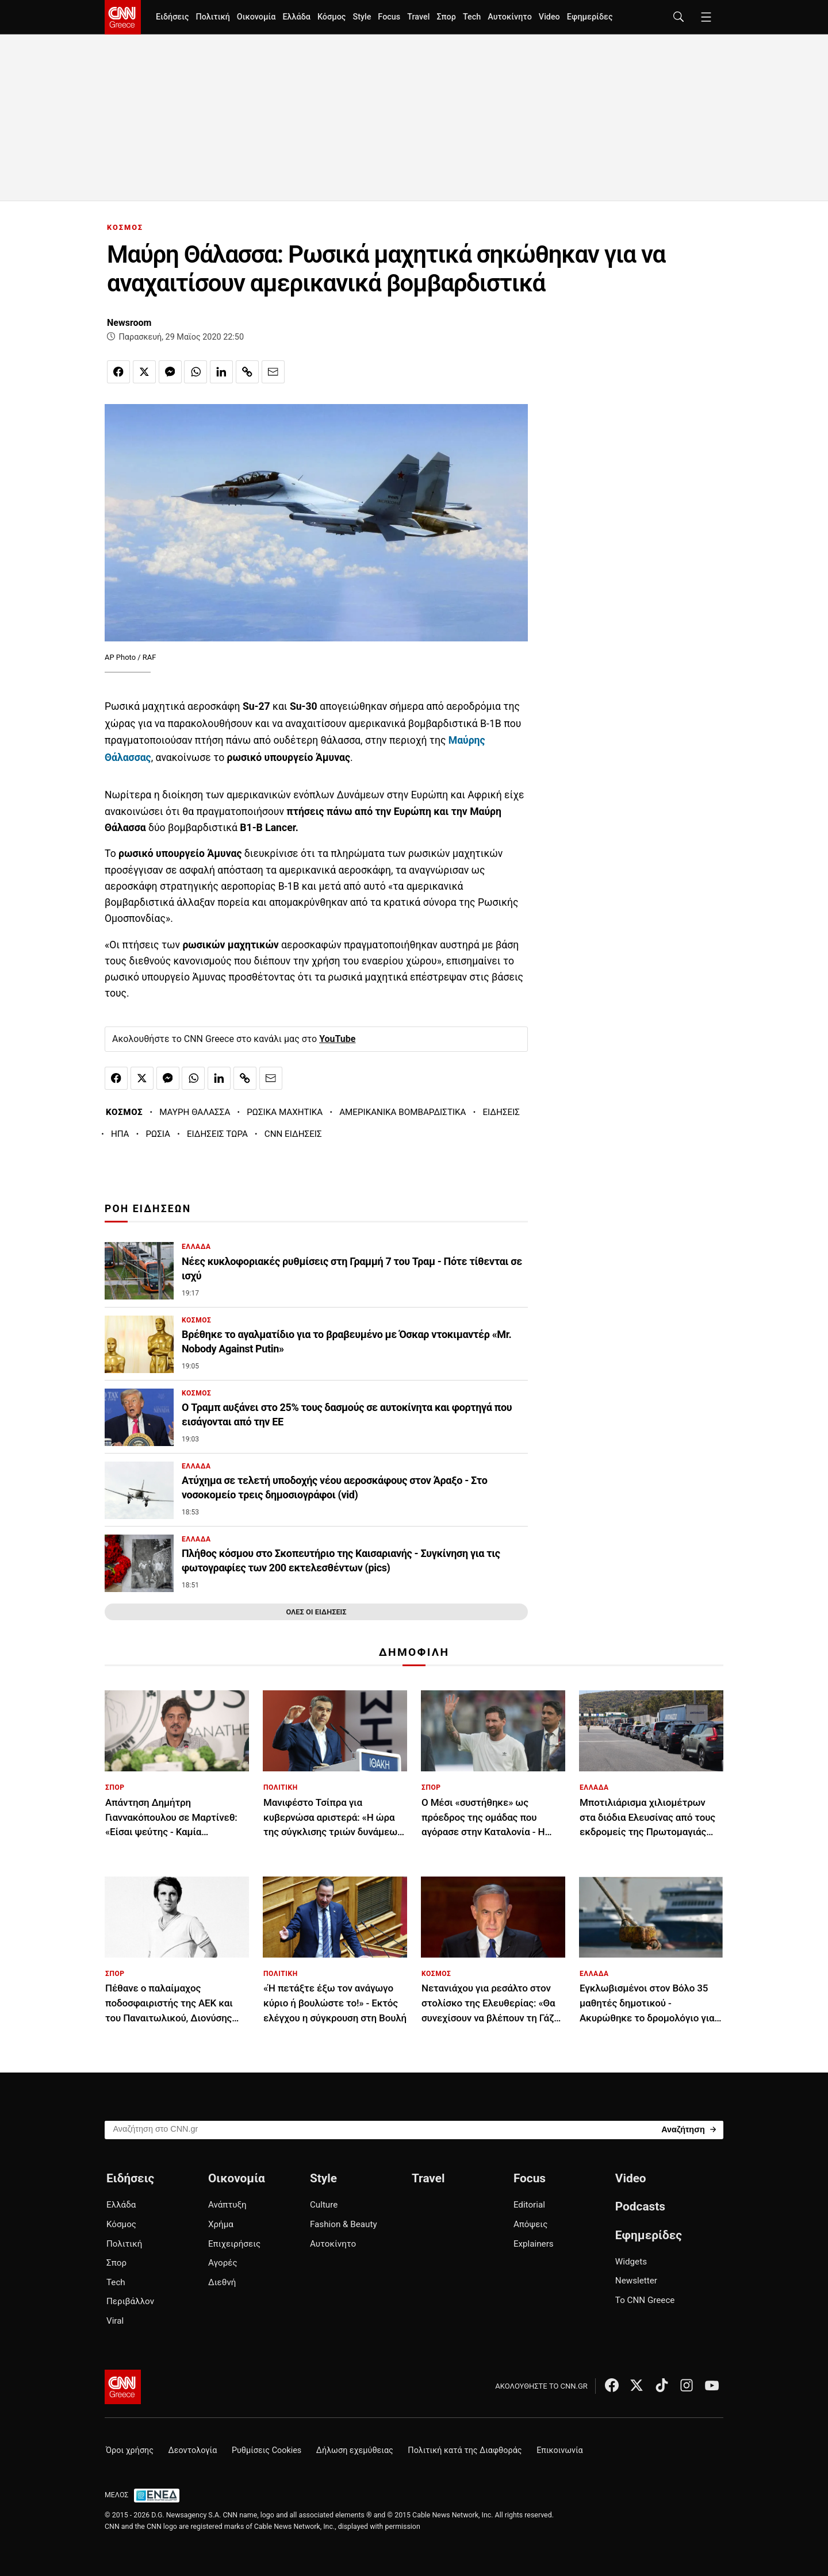 The image size is (828, 2576). What do you see at coordinates (688, 2129) in the screenshot?
I see `[Search]` at bounding box center [688, 2129].